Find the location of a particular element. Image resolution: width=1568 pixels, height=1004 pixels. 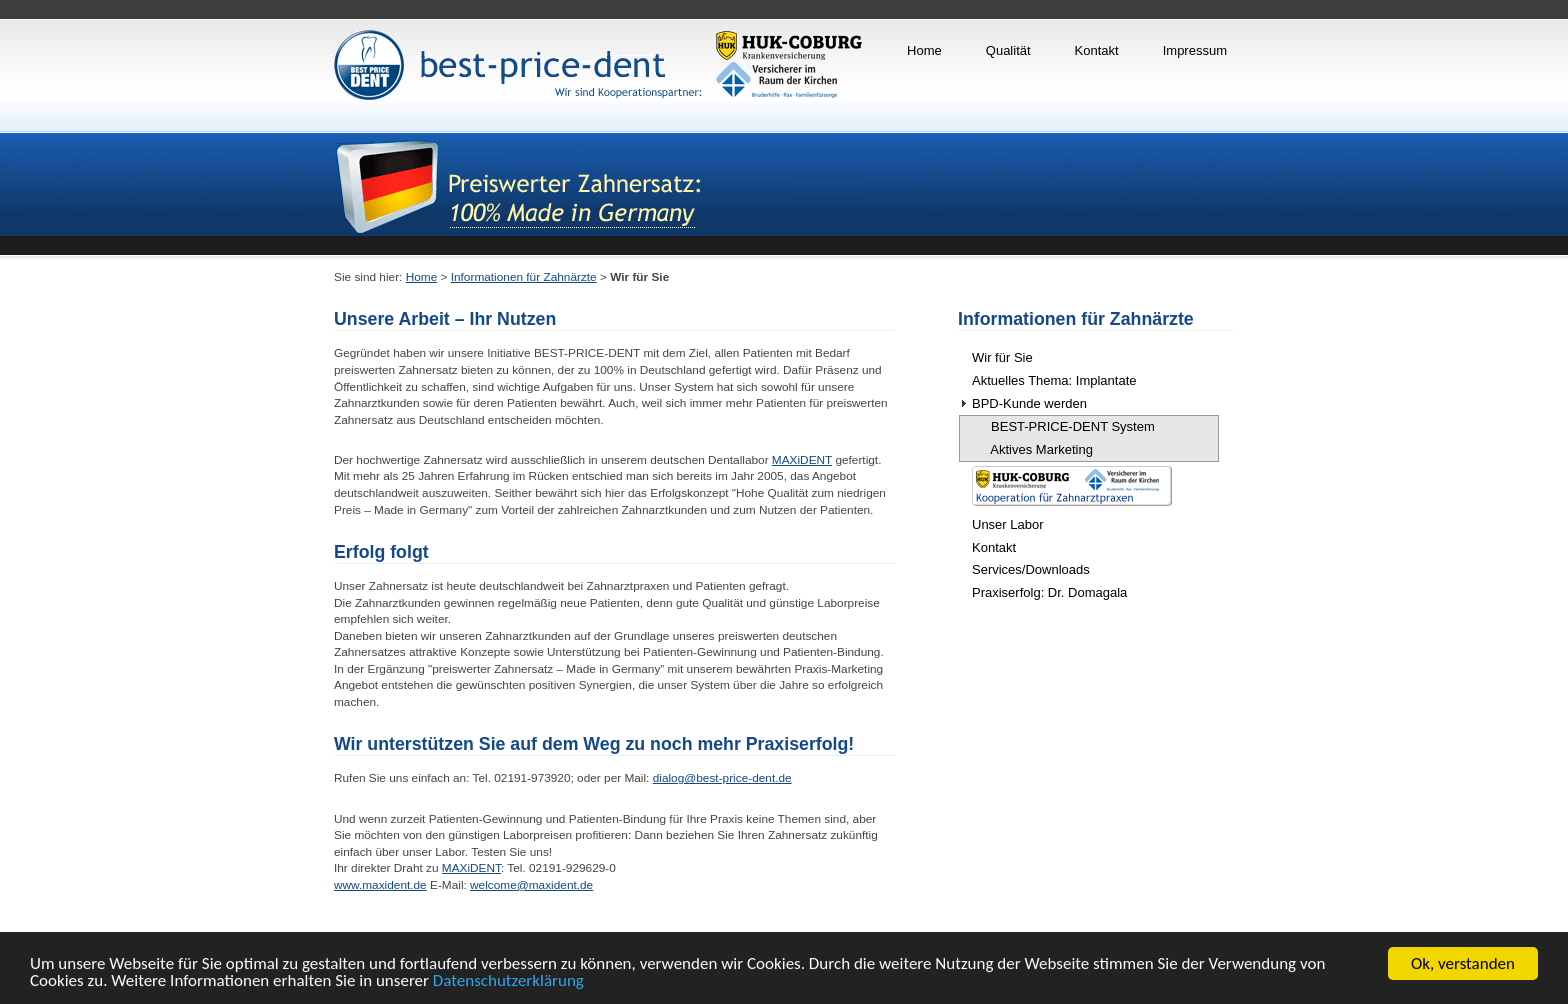

welcome@maxident.de is located at coordinates (531, 885).